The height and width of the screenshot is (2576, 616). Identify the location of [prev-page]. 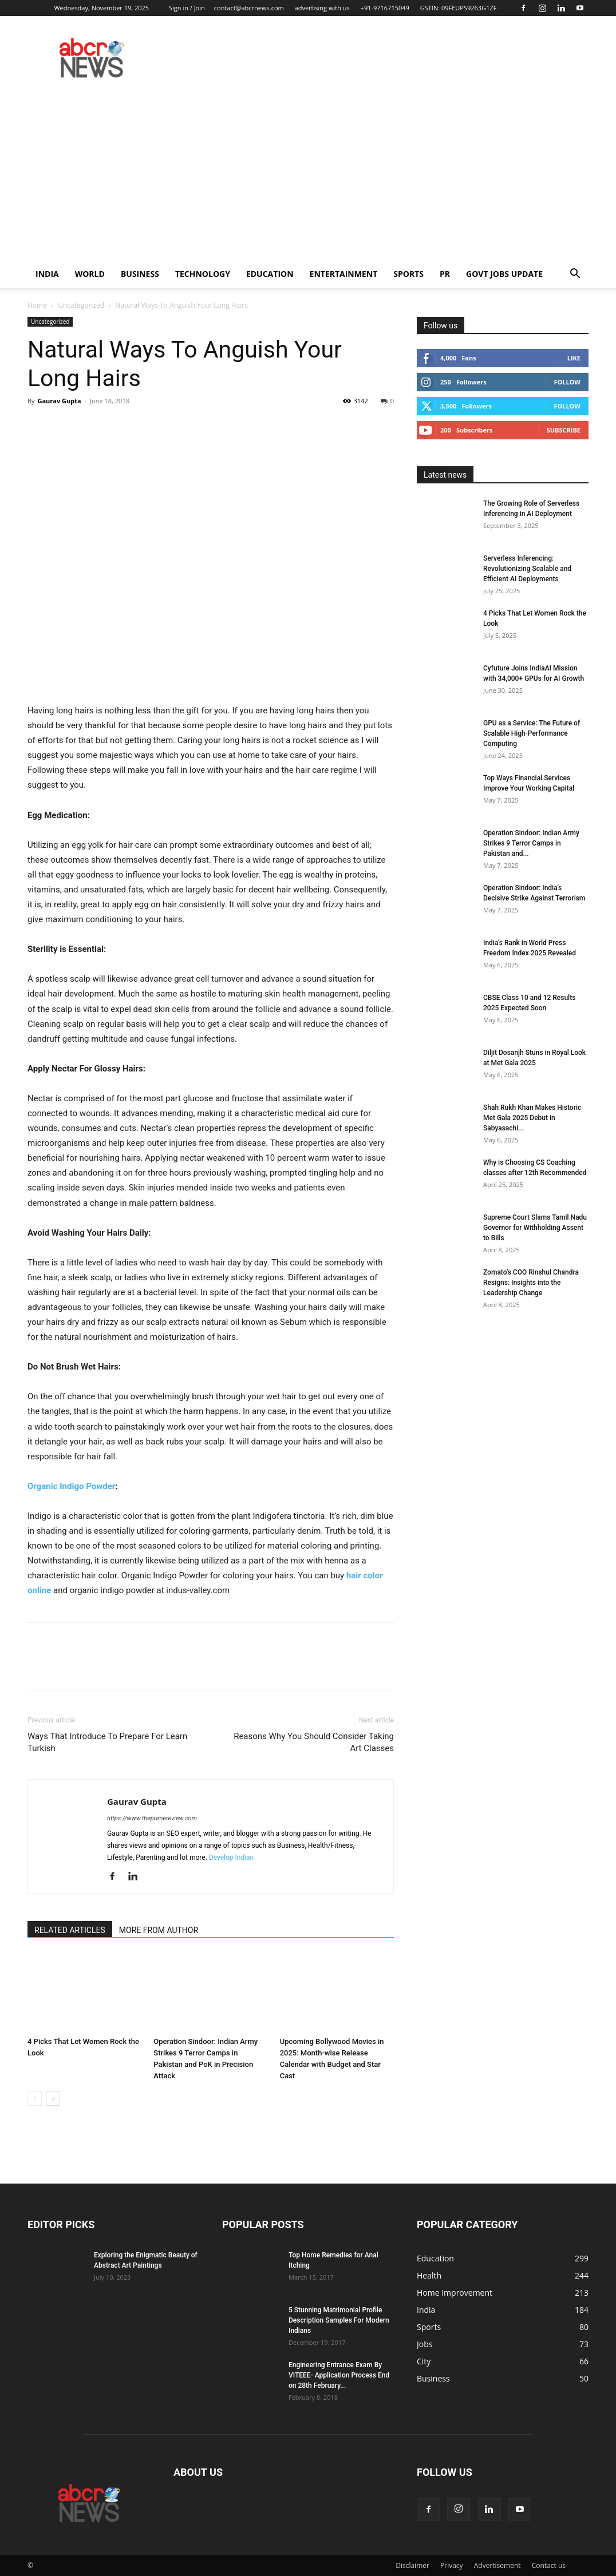
(34, 2098).